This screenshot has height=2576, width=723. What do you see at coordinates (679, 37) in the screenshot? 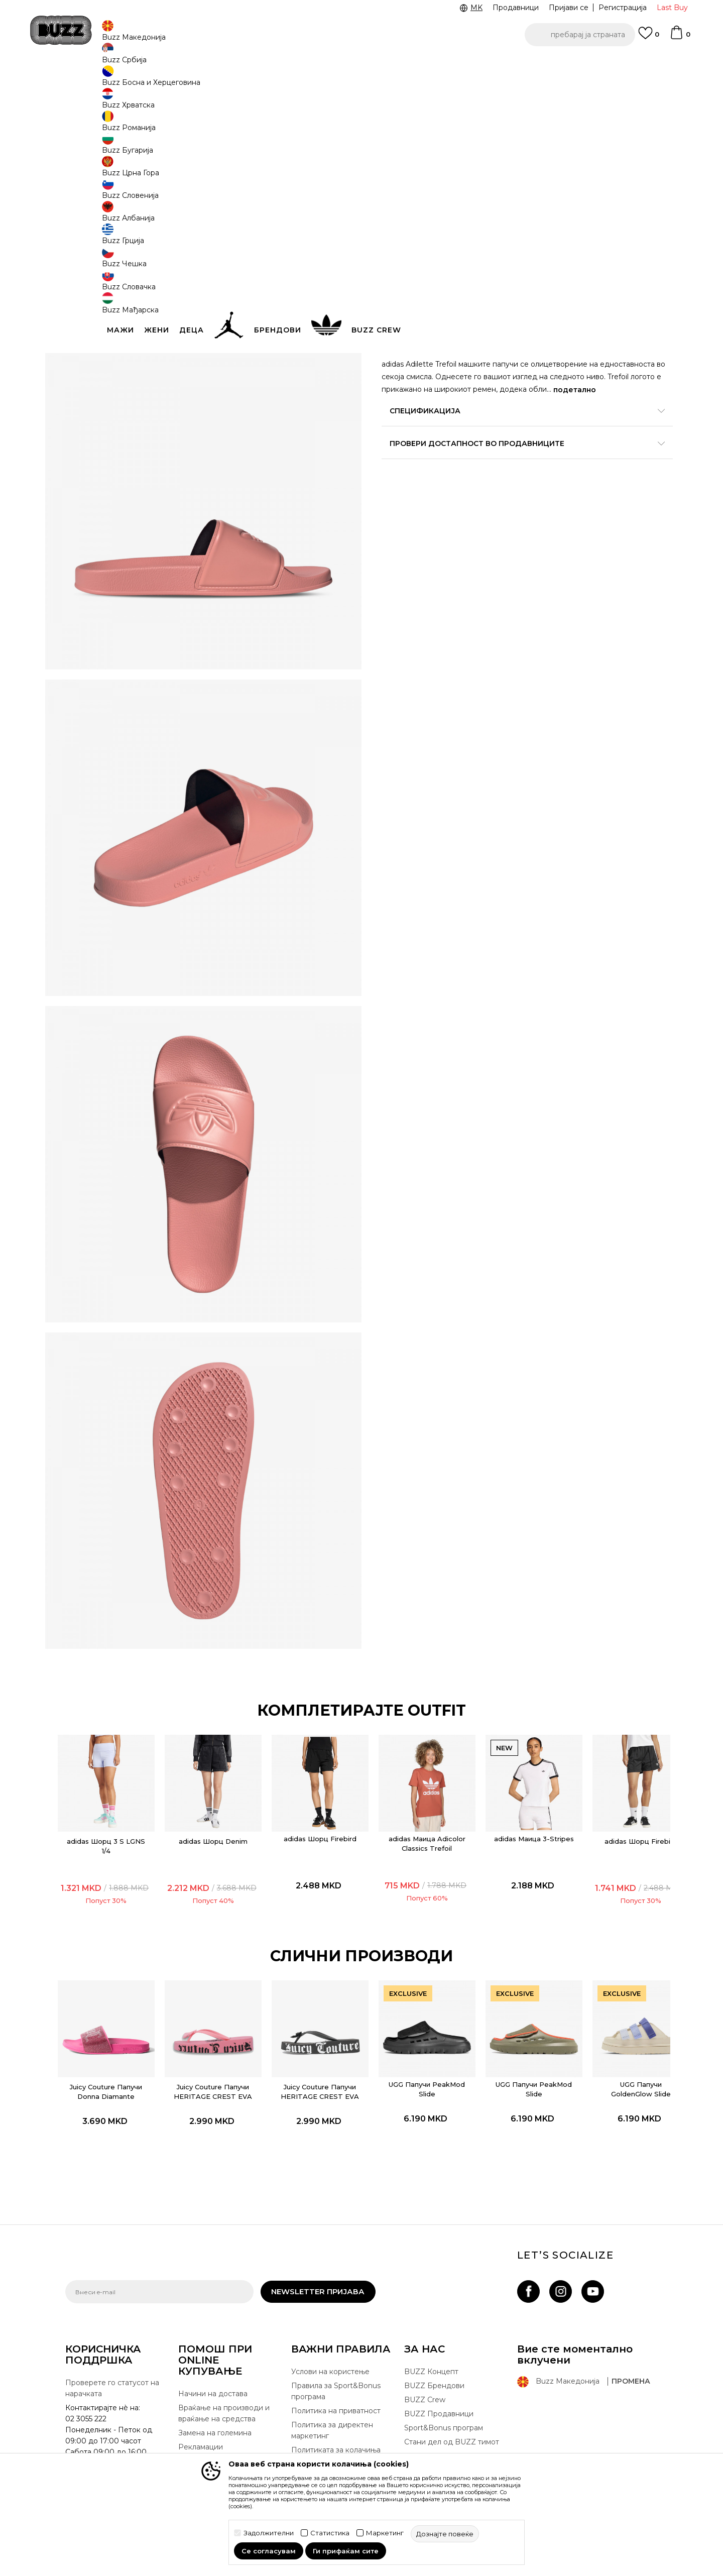
I see `[Korpa]` at bounding box center [679, 37].